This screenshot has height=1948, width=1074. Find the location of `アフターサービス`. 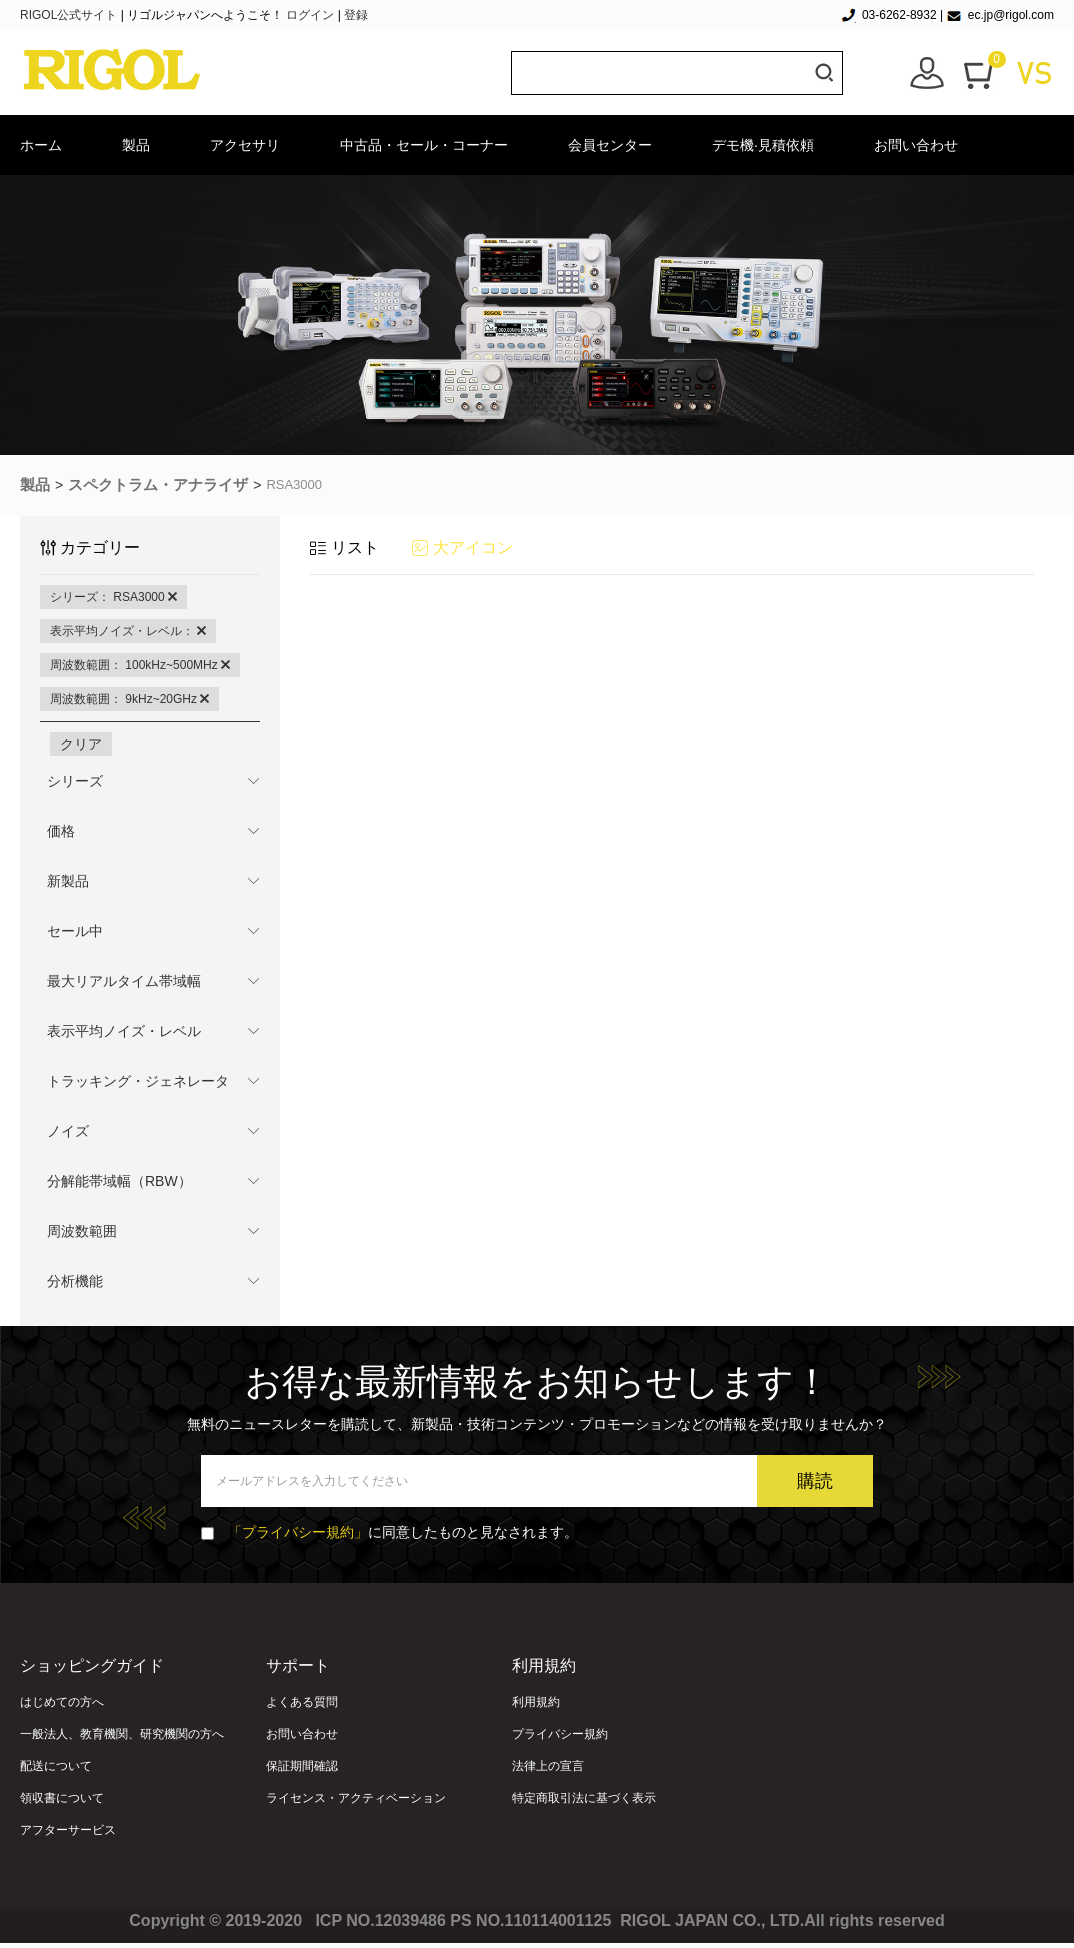

アフターサービス is located at coordinates (68, 1830).